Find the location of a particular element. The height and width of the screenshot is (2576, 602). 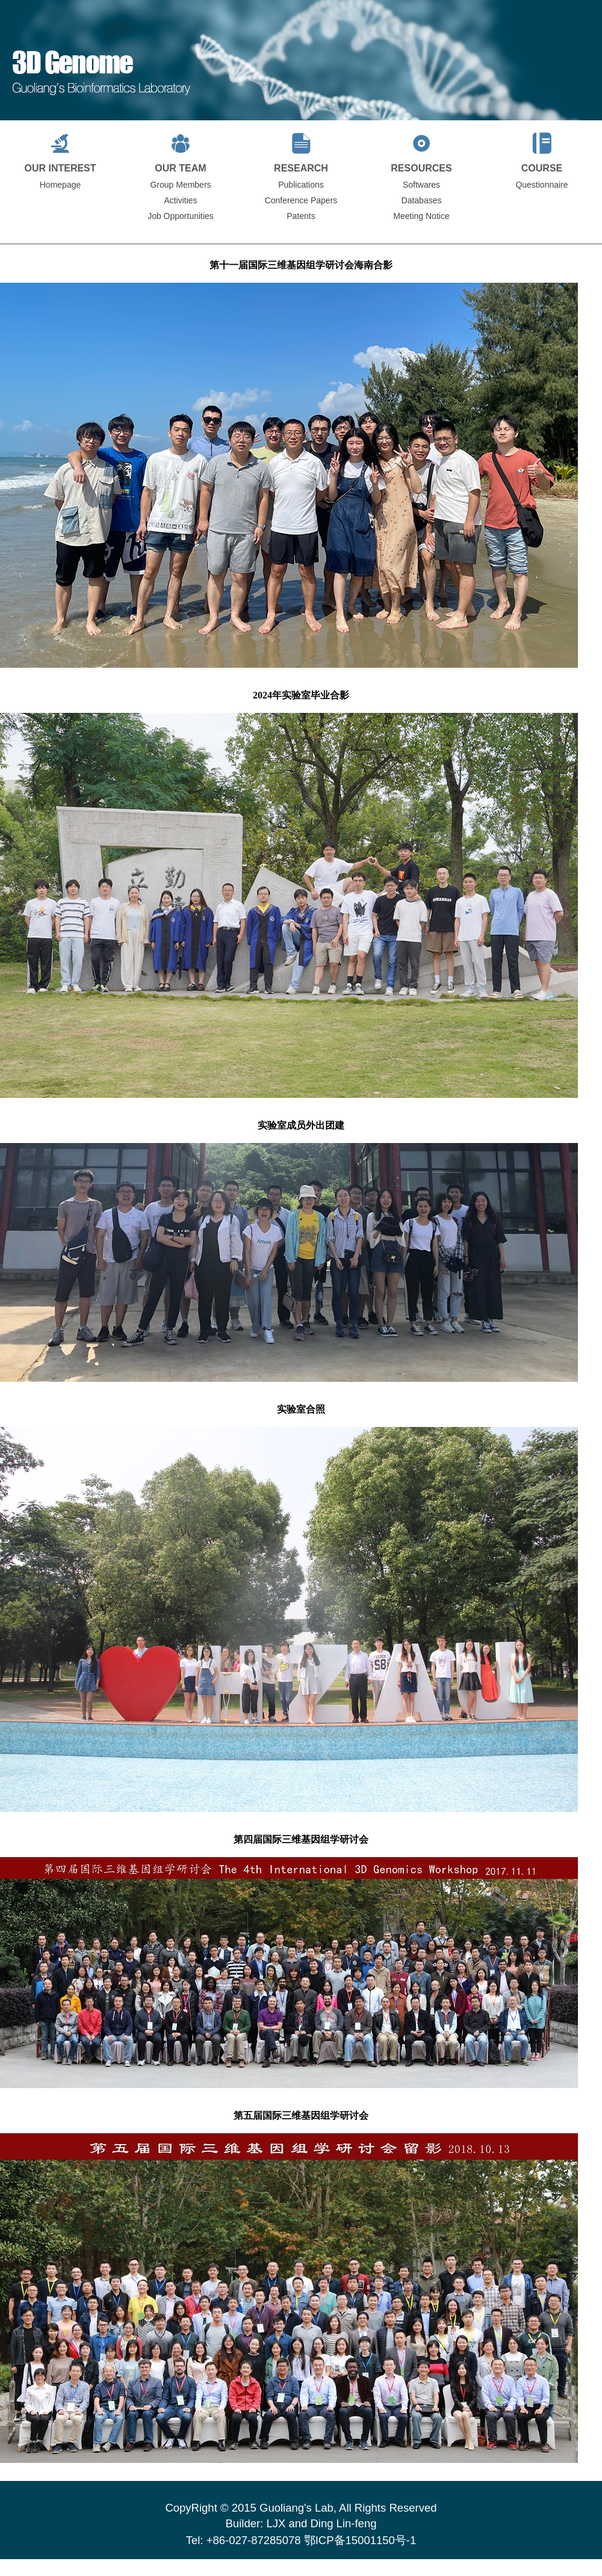

Patents is located at coordinates (301, 216).